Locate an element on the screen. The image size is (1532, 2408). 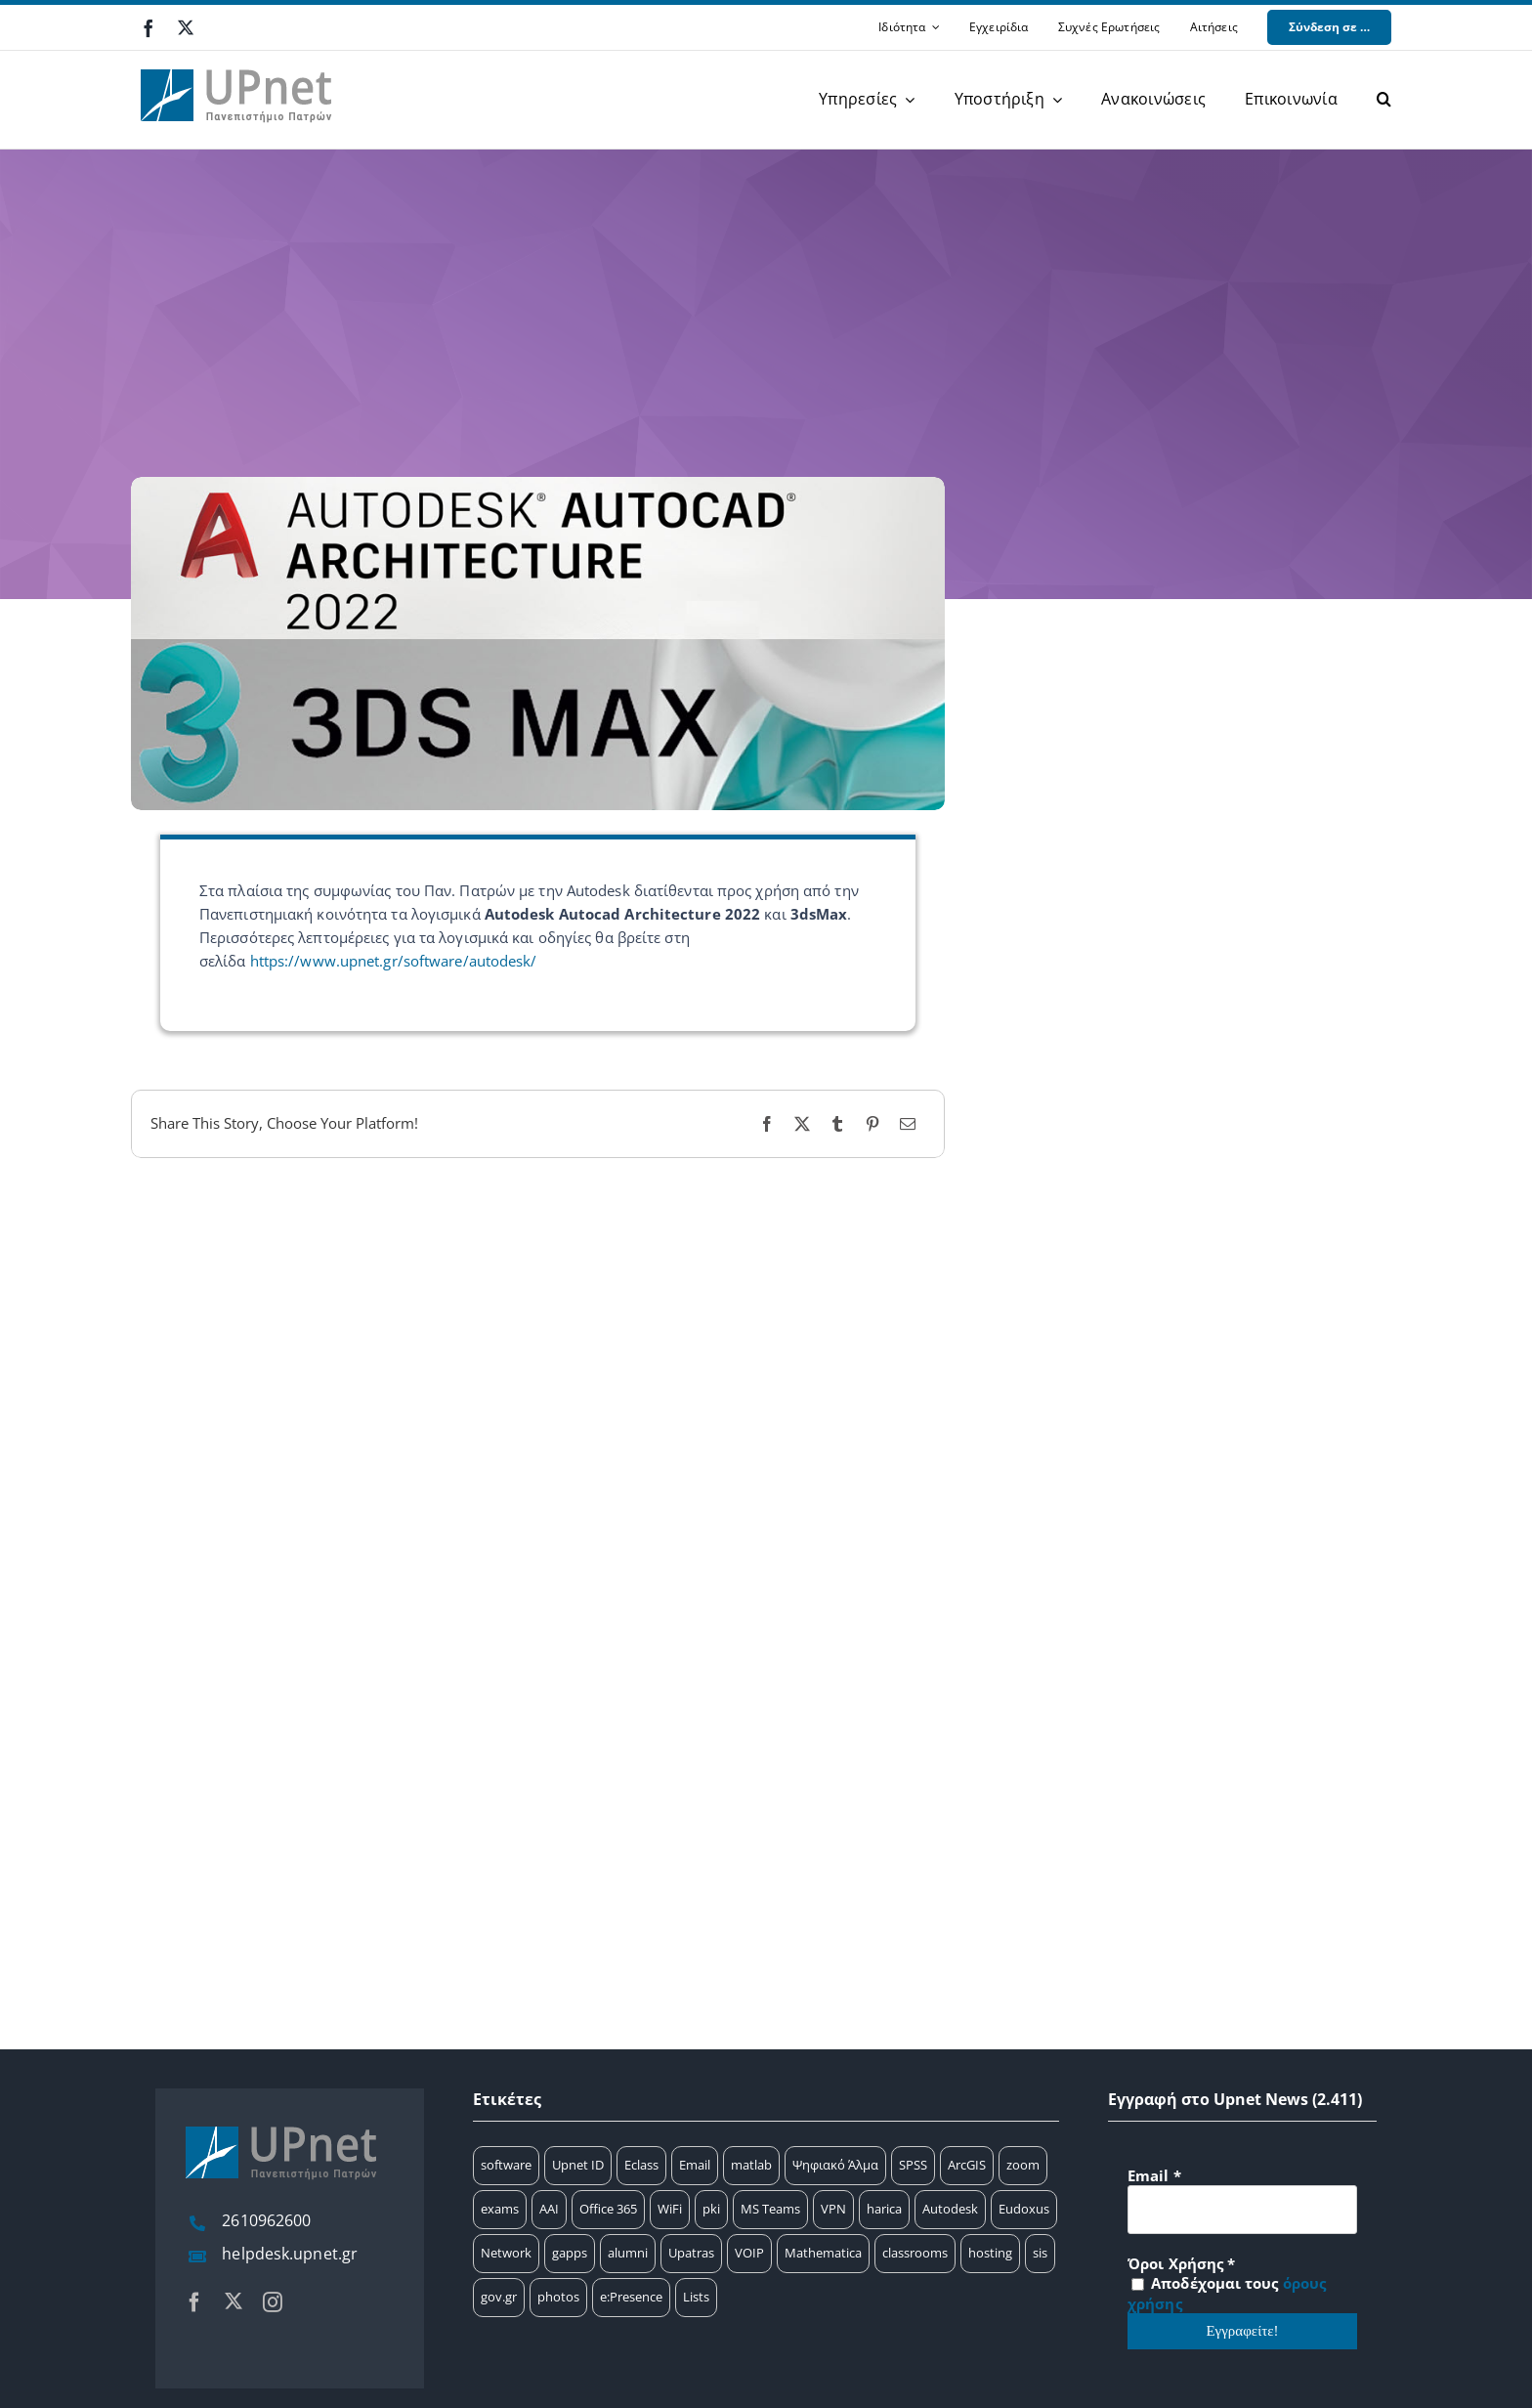
gapps [gapps (5 στοιχεία)] is located at coordinates (569, 2252).